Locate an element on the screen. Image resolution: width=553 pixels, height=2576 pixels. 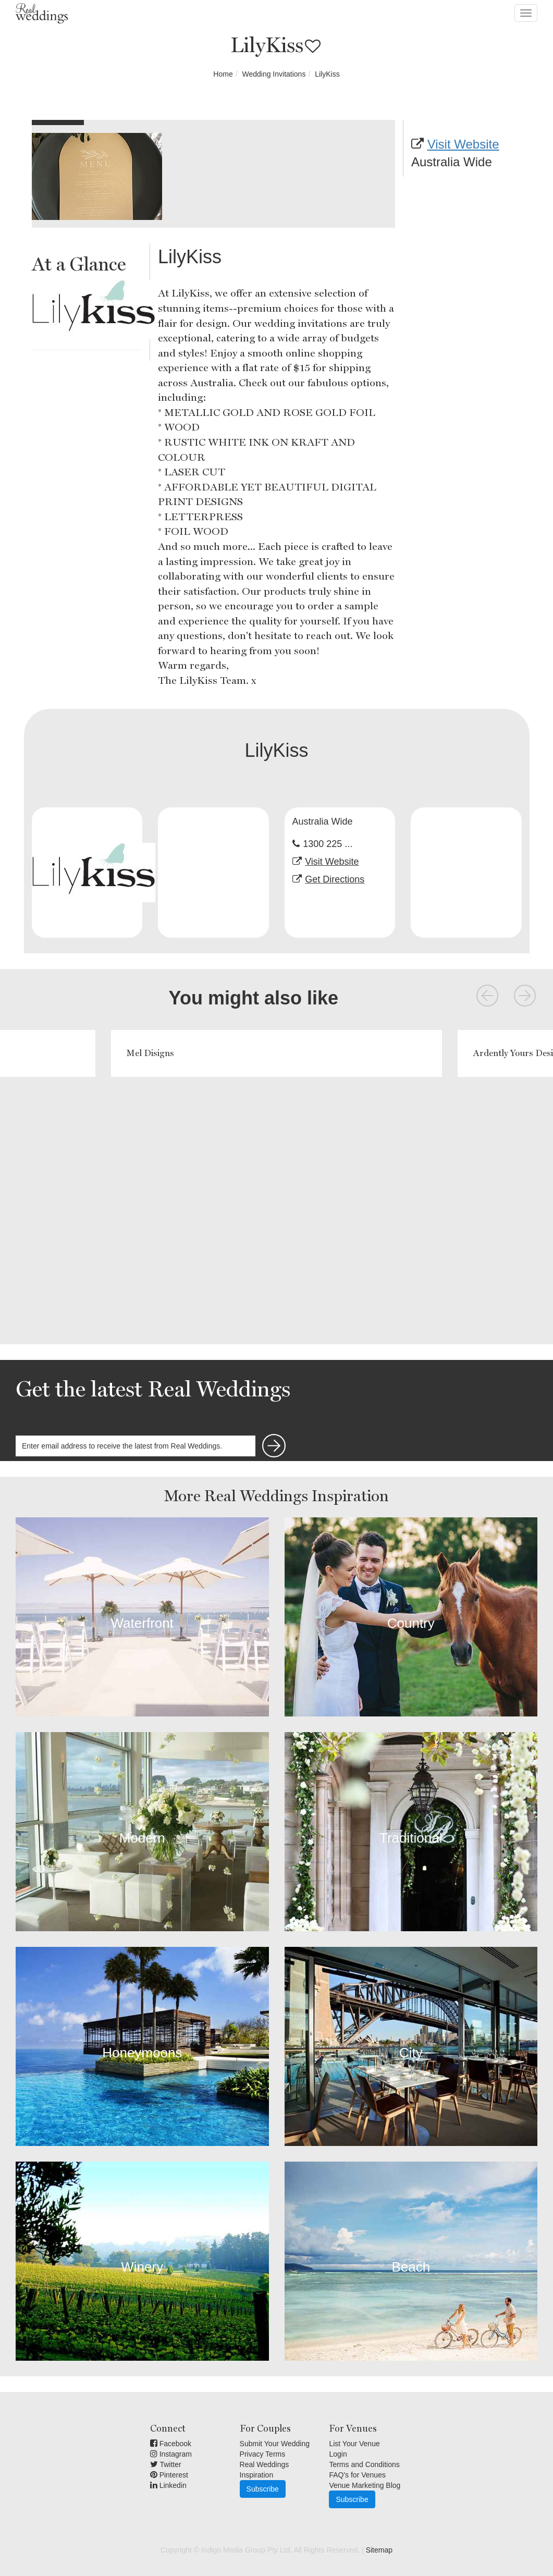
FAQ's for Venues is located at coordinates (357, 2475).